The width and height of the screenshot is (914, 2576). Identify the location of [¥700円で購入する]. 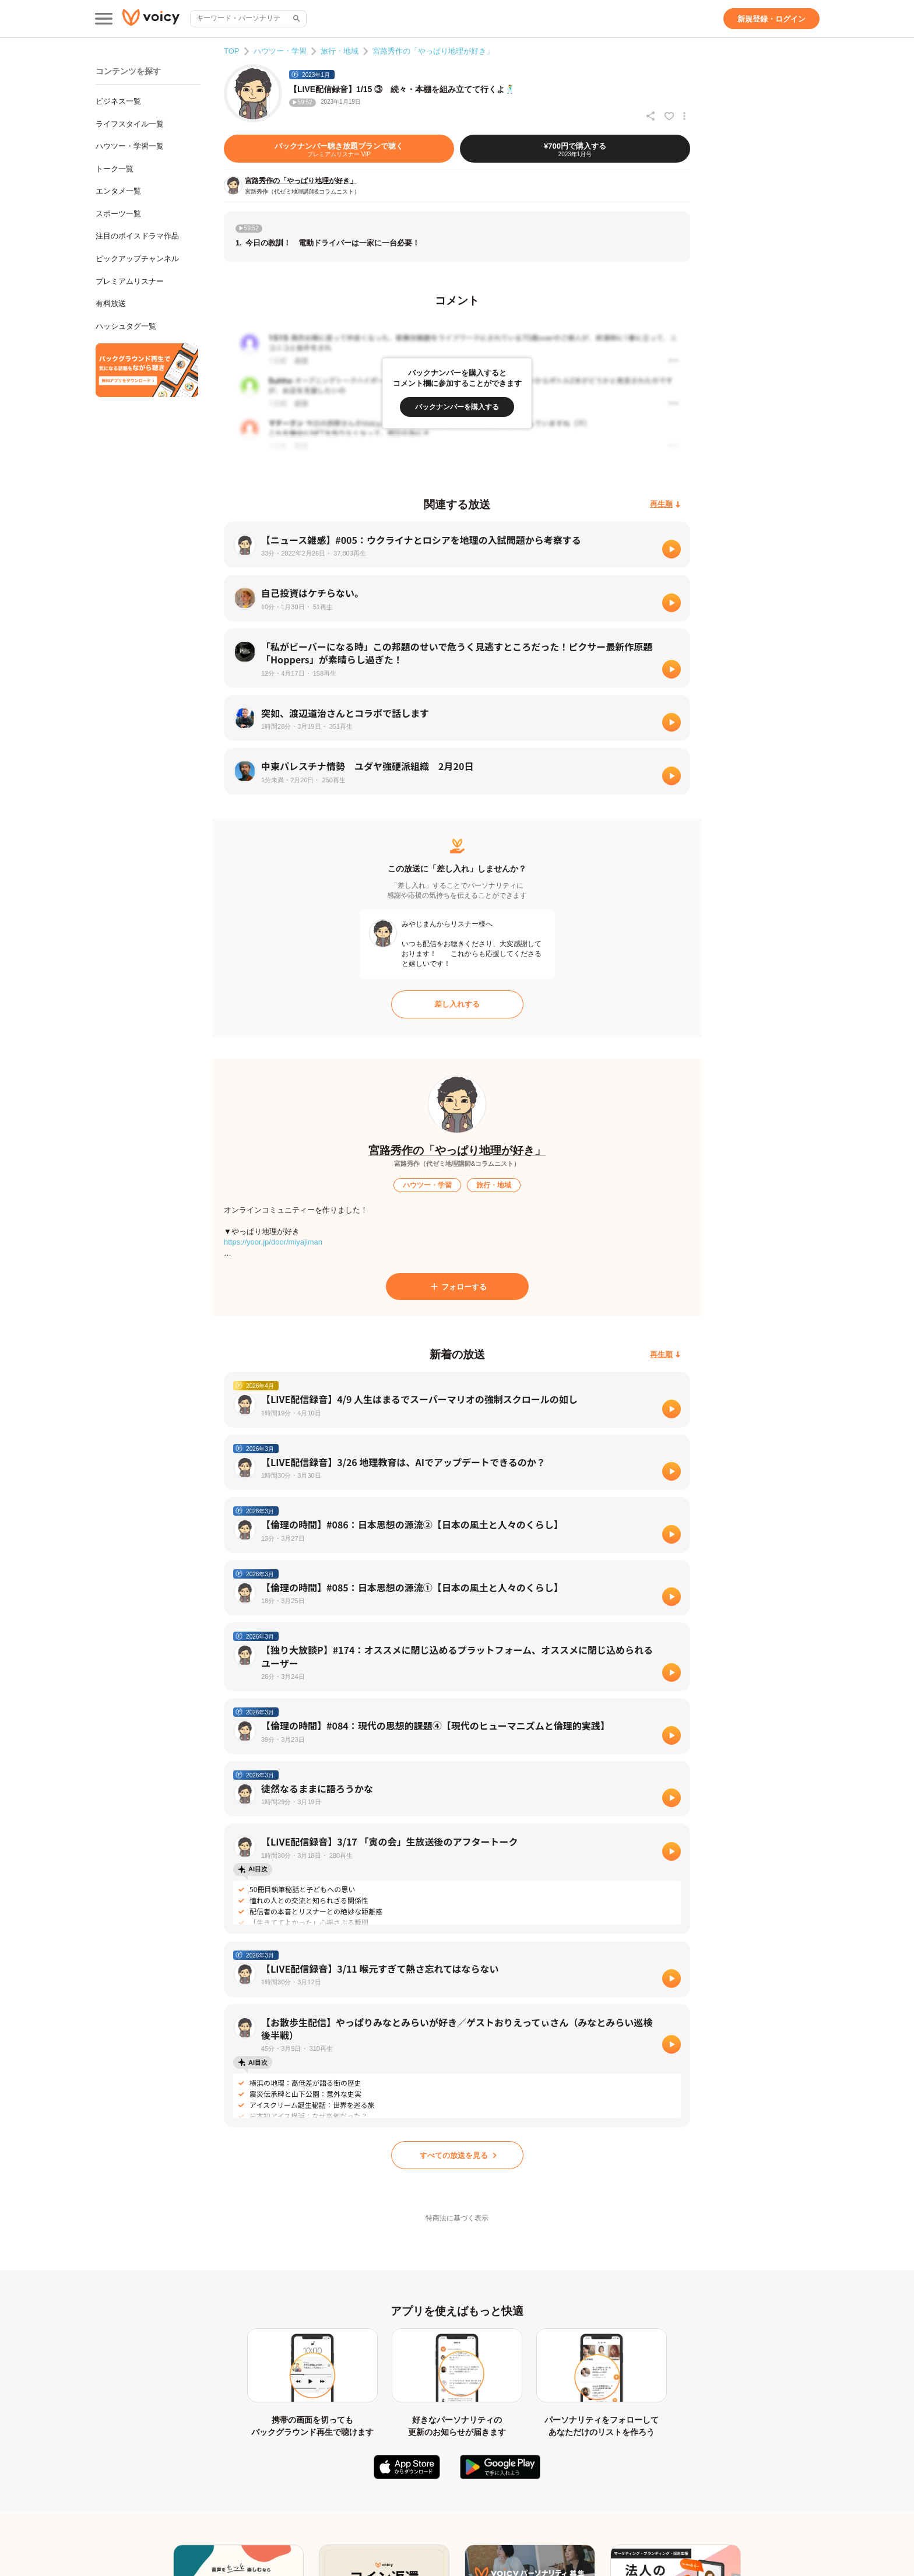
(575, 149).